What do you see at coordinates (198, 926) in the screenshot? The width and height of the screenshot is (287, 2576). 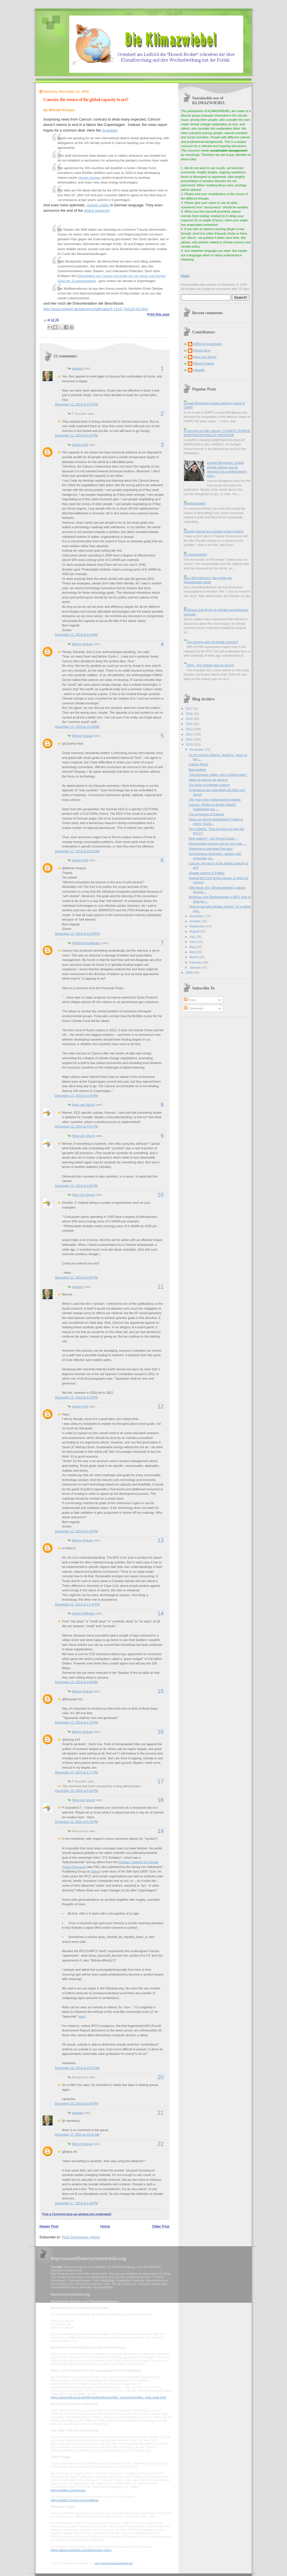 I see `September` at bounding box center [198, 926].